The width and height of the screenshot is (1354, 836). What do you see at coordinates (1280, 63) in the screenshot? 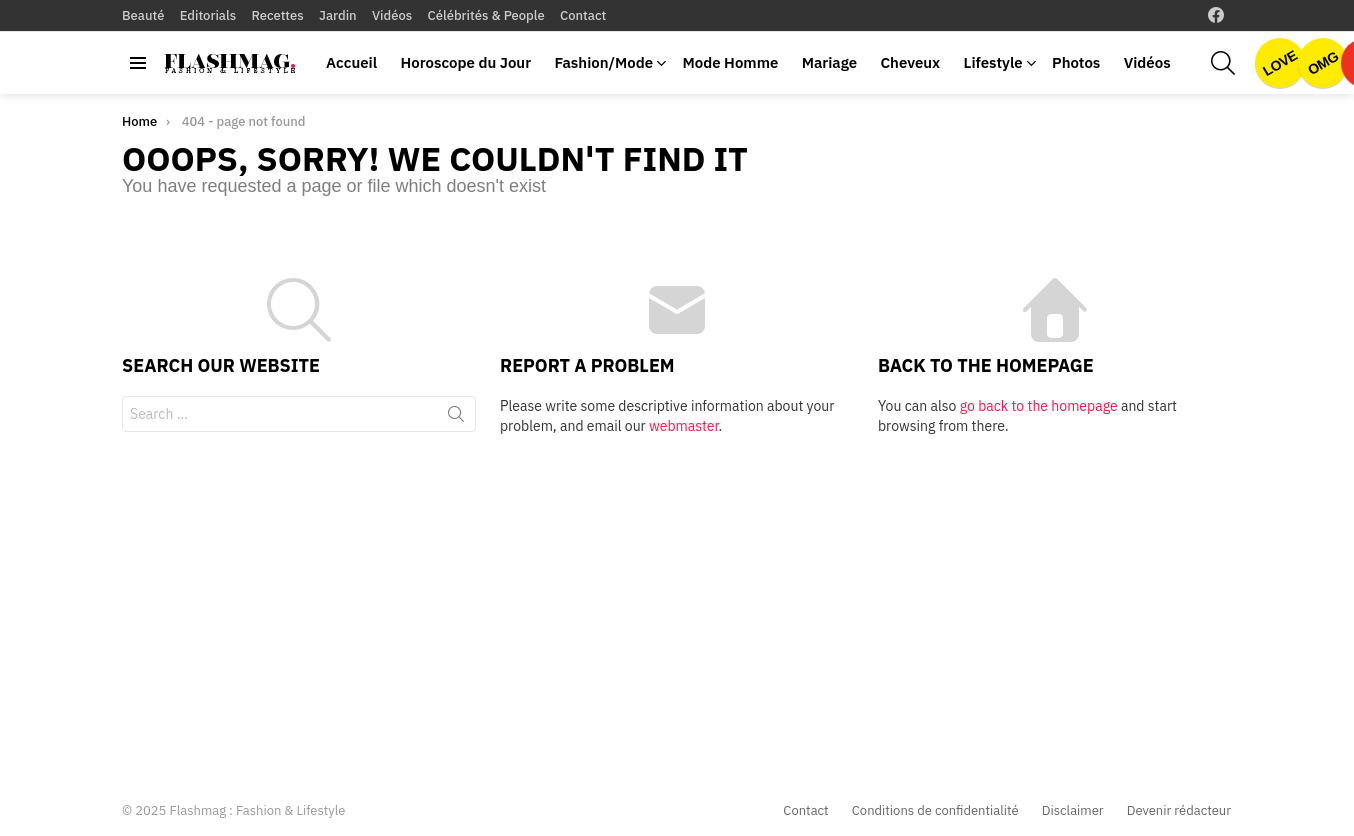
I see `Love` at bounding box center [1280, 63].